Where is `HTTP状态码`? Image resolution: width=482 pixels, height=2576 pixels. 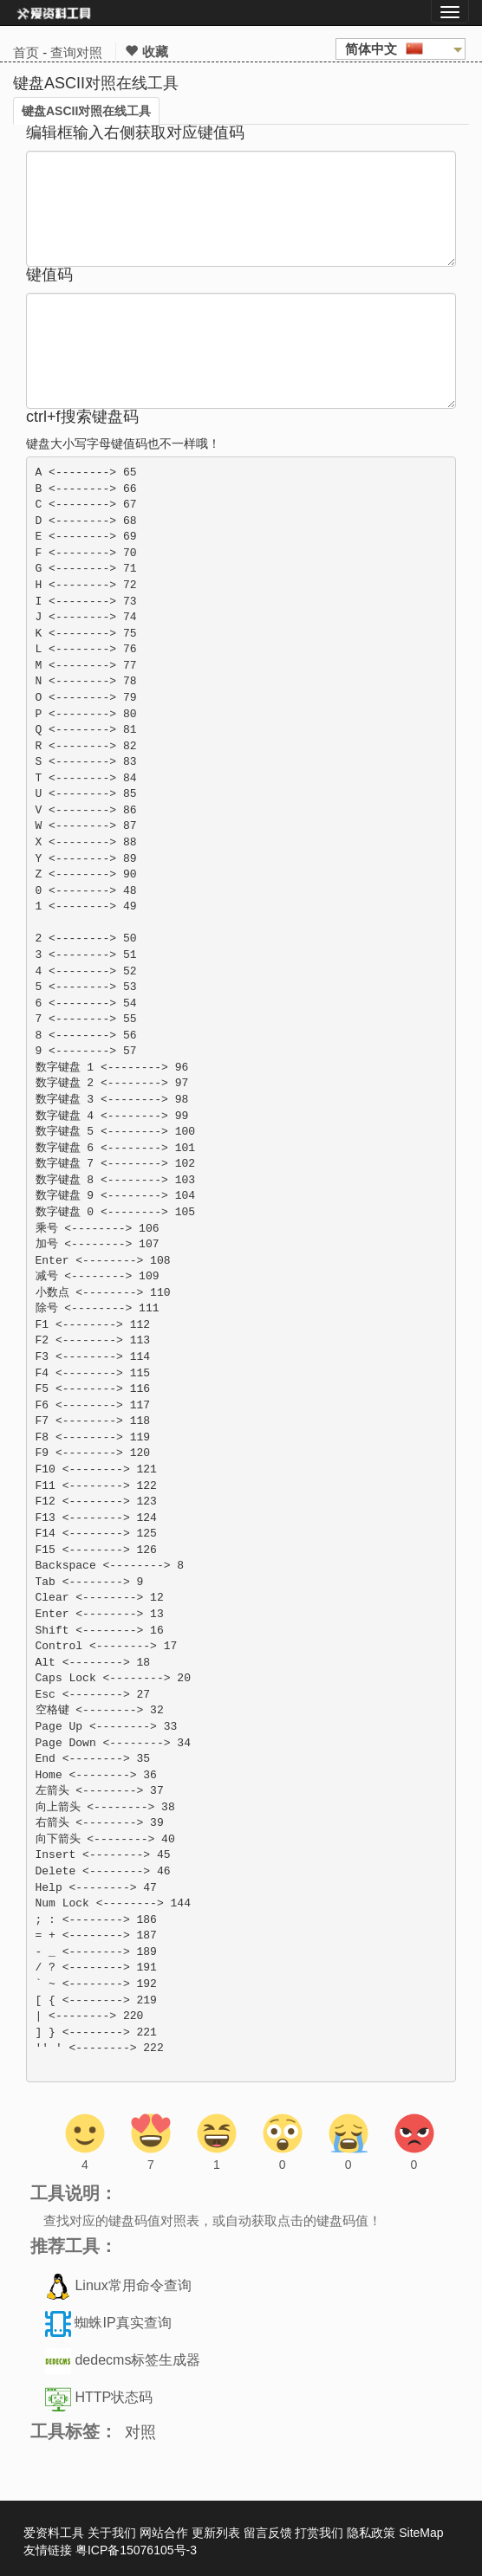 HTTP状态码 is located at coordinates (114, 2398).